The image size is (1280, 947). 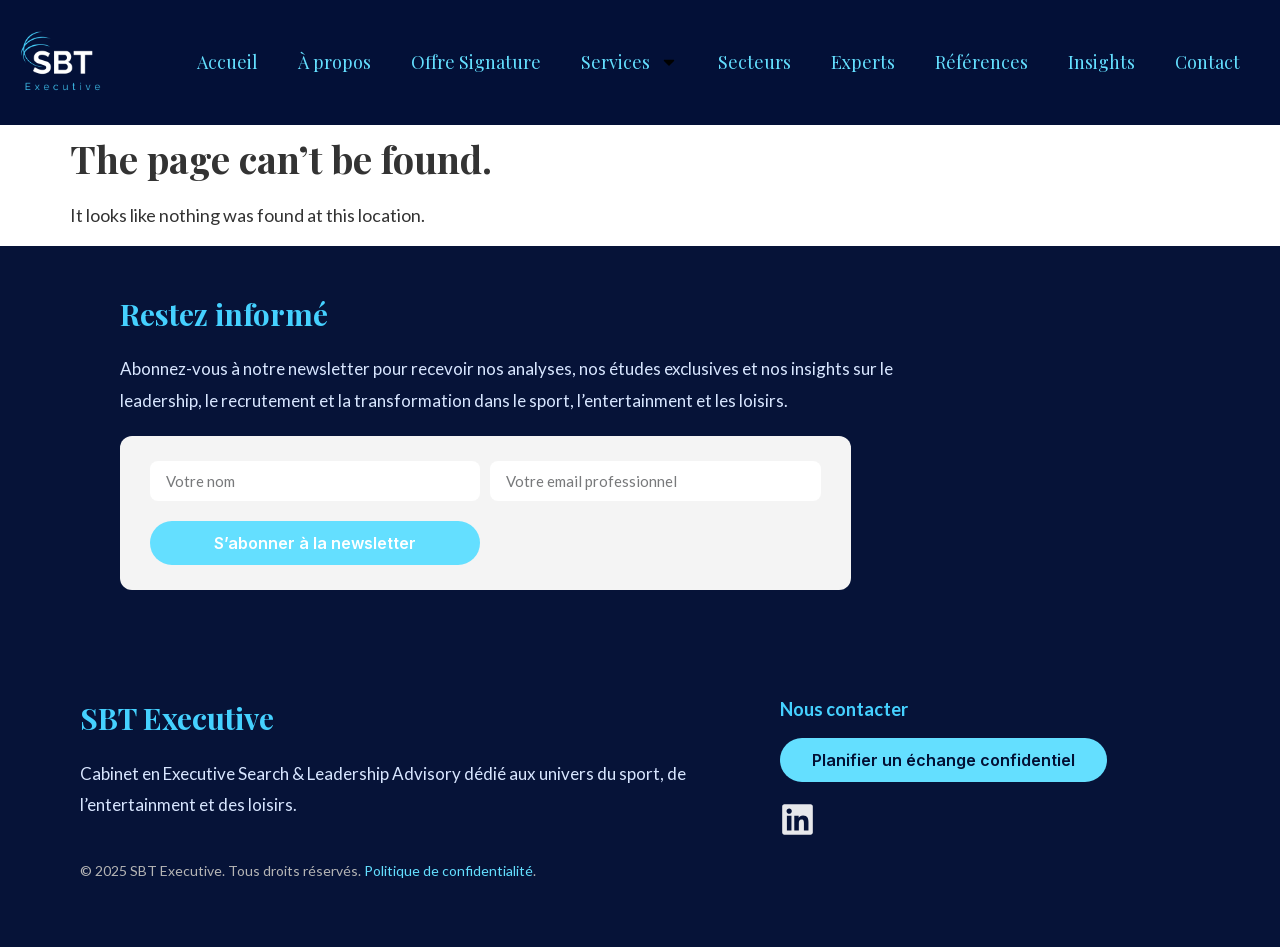 What do you see at coordinates (476, 62) in the screenshot?
I see `Offre Signature` at bounding box center [476, 62].